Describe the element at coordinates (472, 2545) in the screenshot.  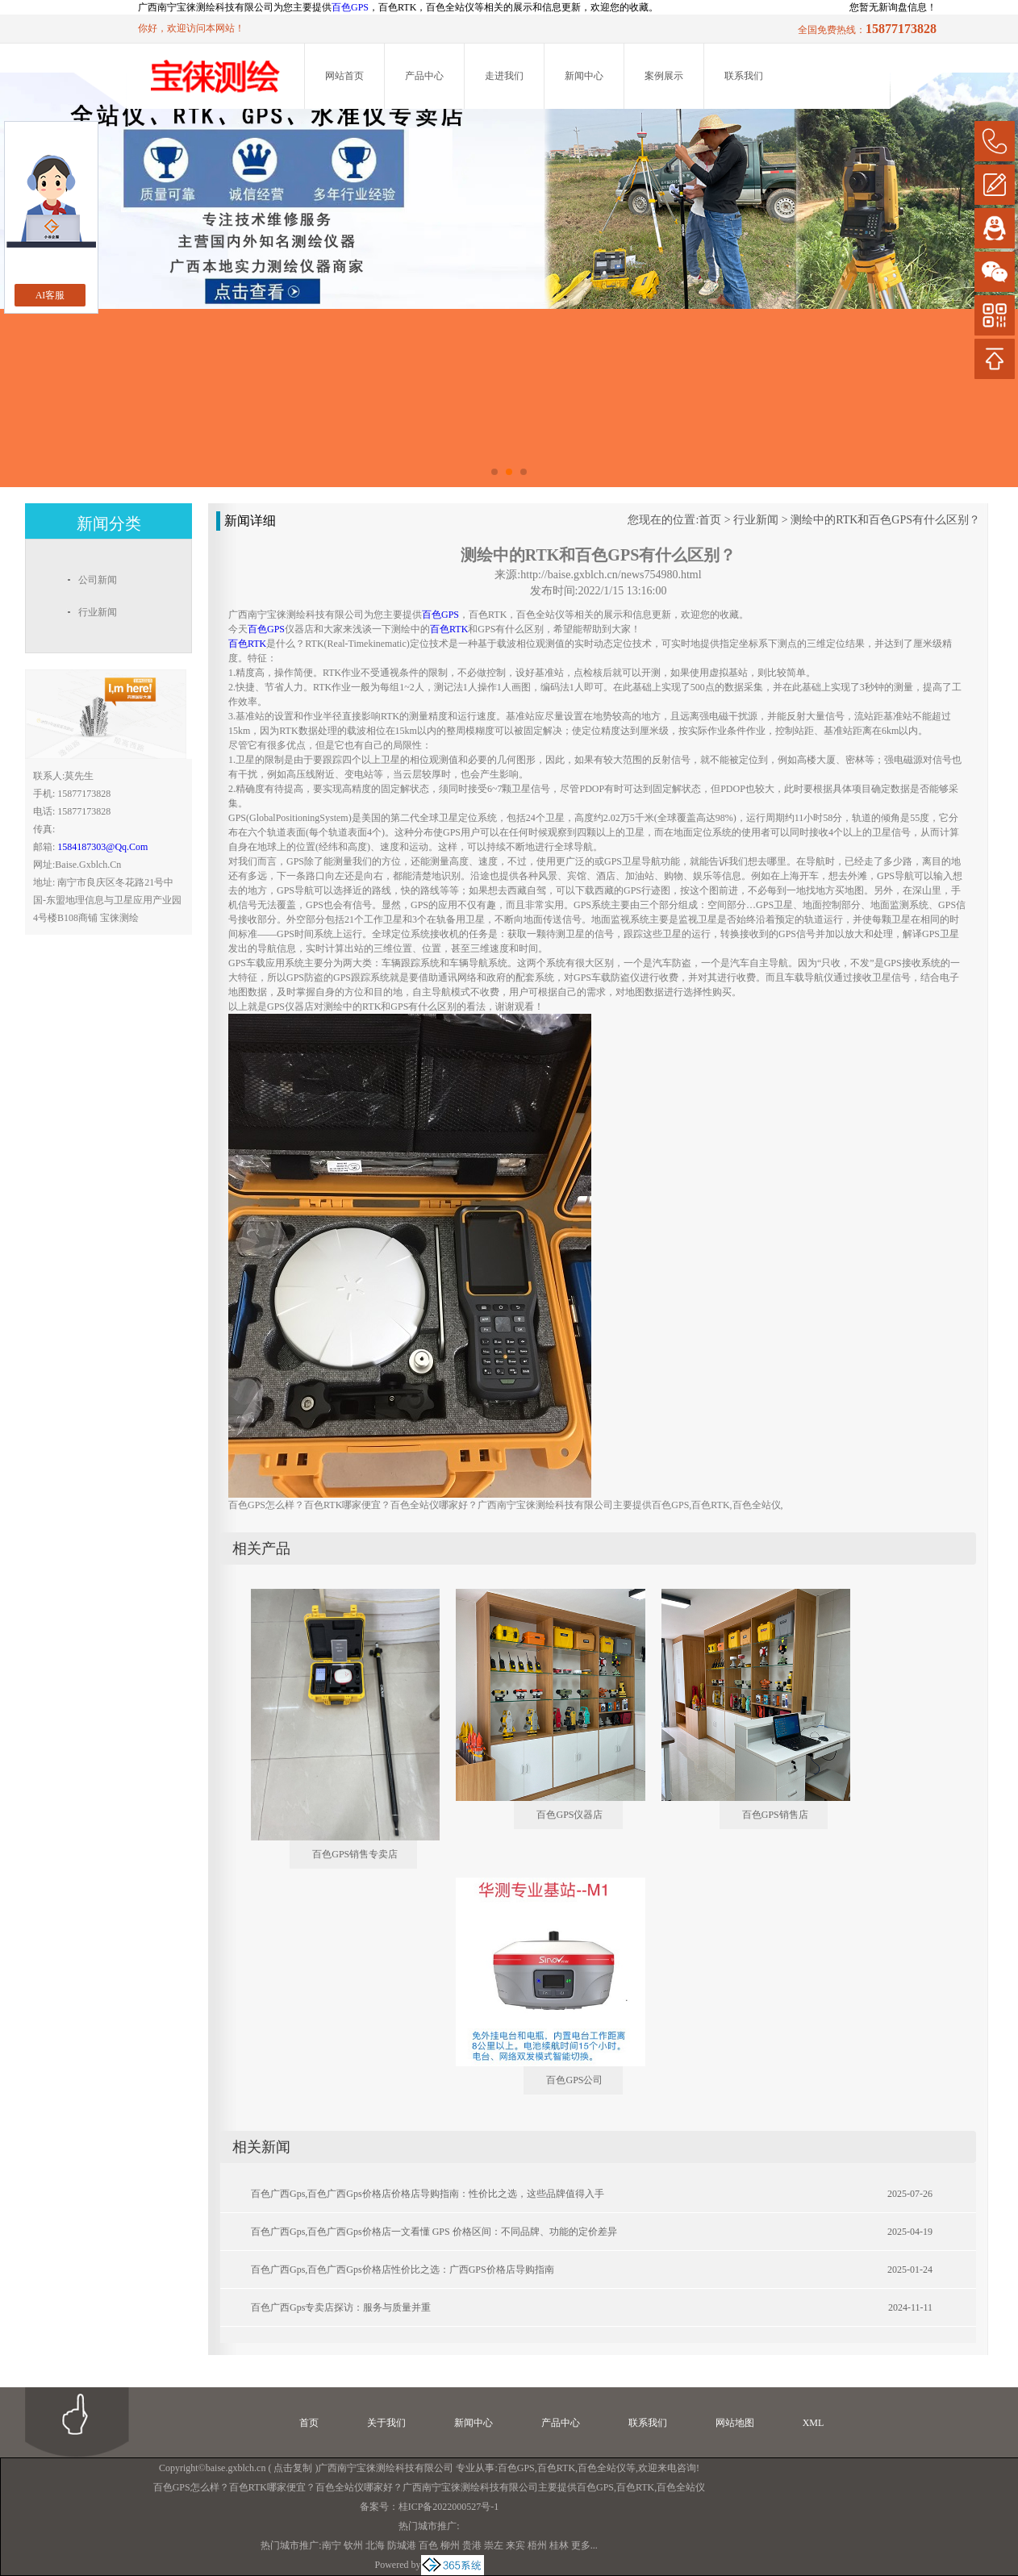
I see `贵港` at that location.